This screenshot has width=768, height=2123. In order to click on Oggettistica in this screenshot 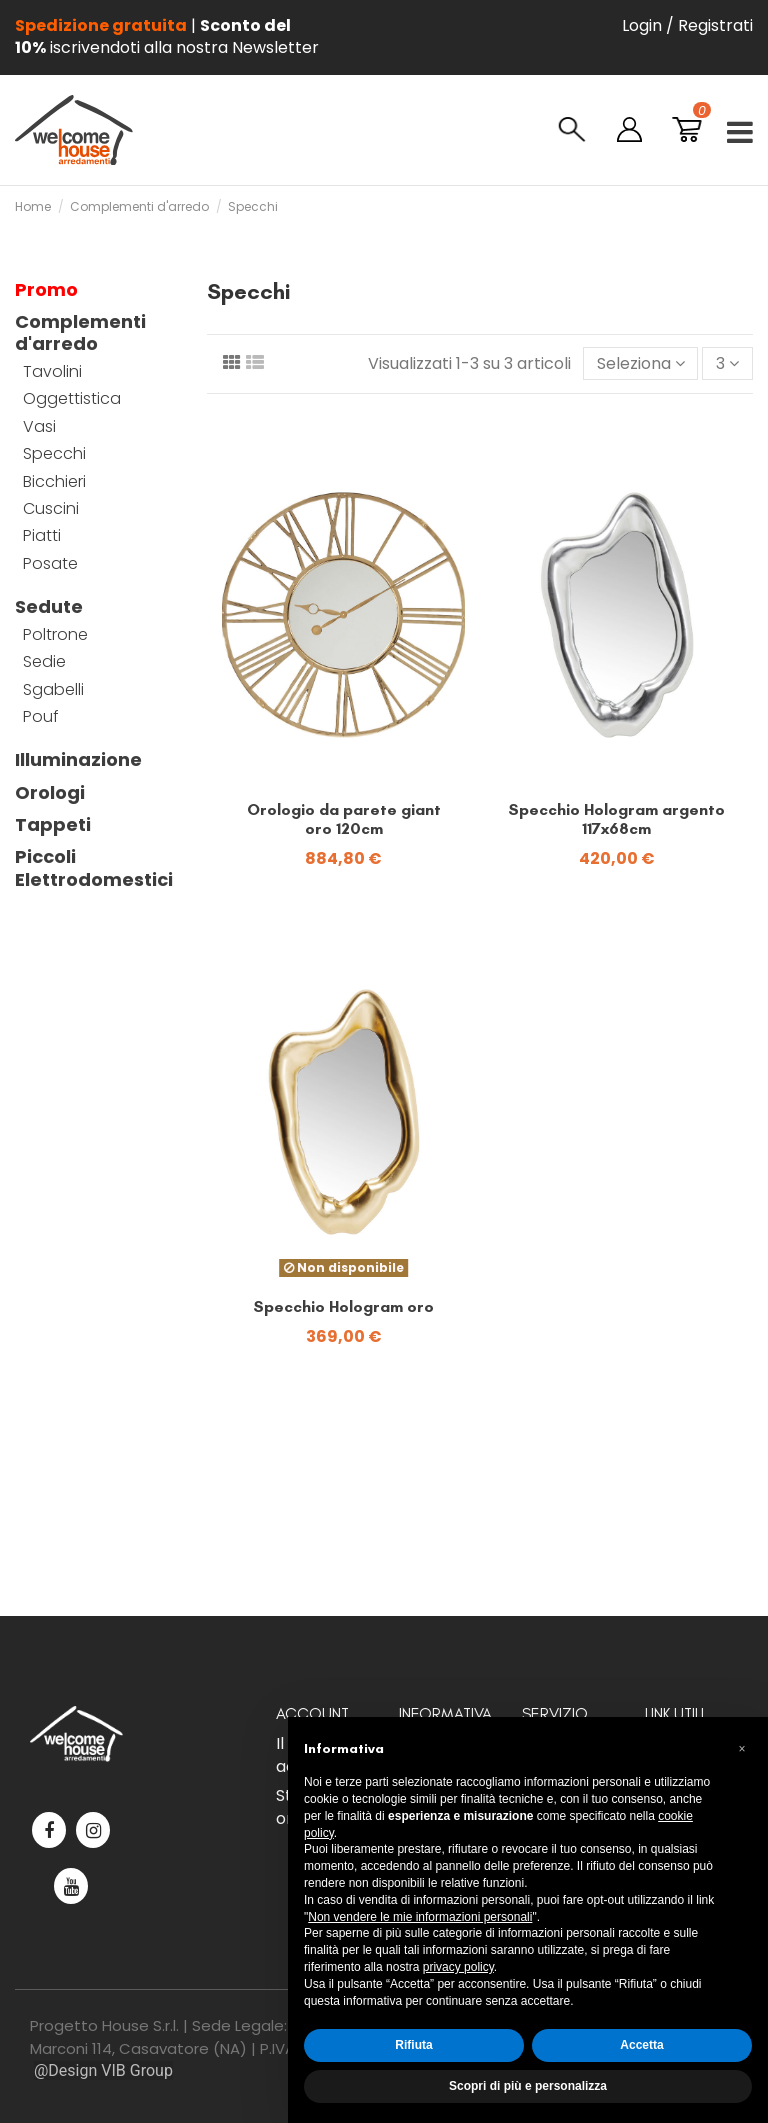, I will do `click(72, 399)`.